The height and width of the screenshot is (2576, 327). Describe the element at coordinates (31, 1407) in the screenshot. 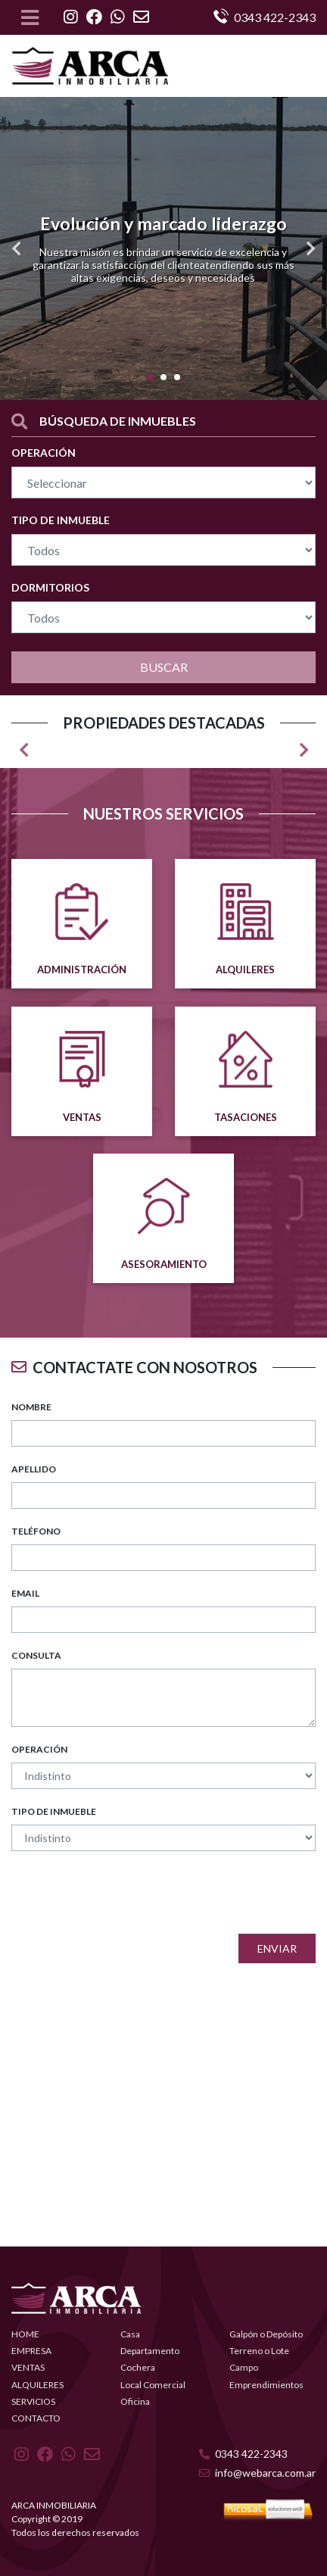

I see `NOMBRE` at that location.